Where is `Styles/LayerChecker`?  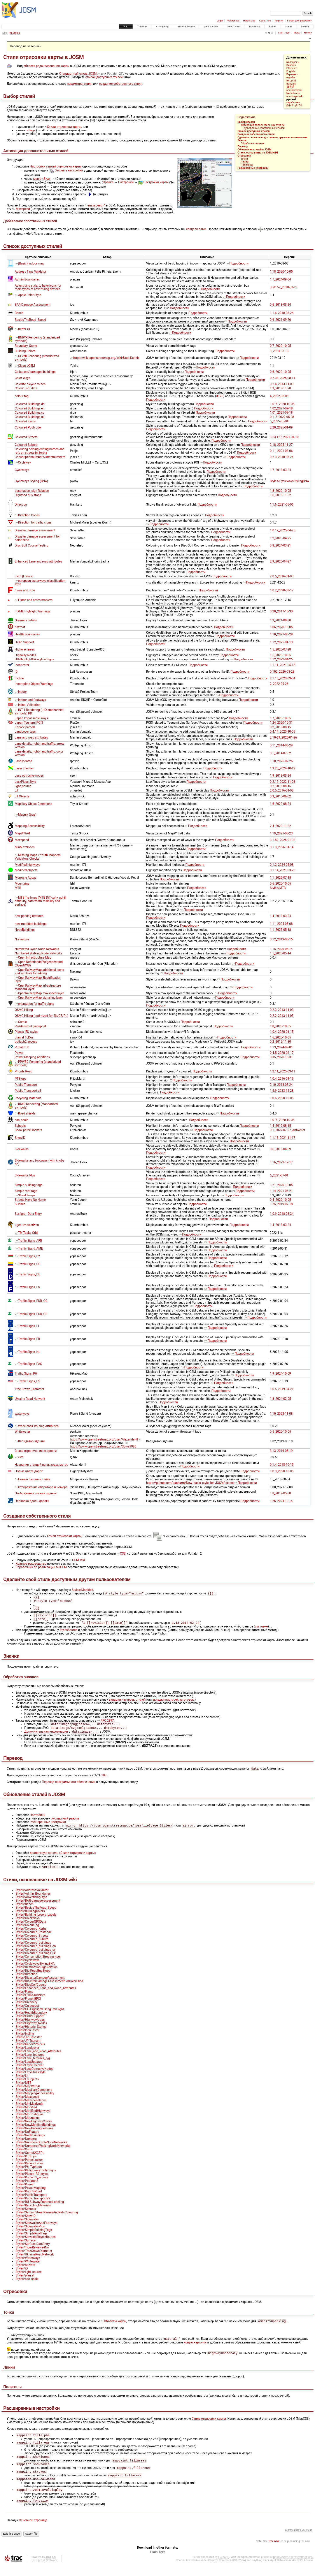 Styles/LayerChecker is located at coordinates (30, 2071).